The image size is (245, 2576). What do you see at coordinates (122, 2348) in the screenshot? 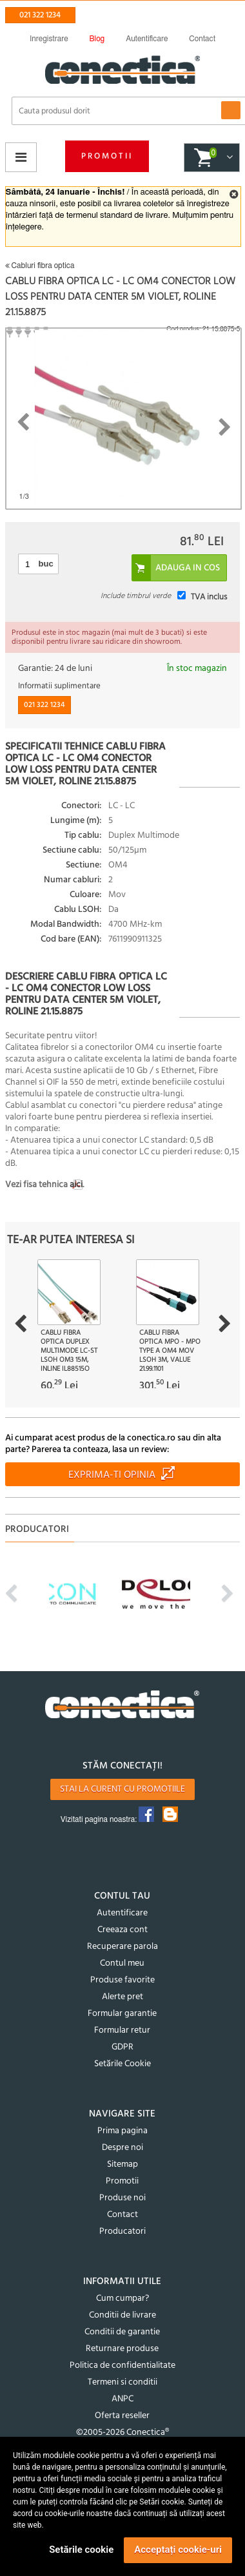
I see `Returnare produse` at bounding box center [122, 2348].